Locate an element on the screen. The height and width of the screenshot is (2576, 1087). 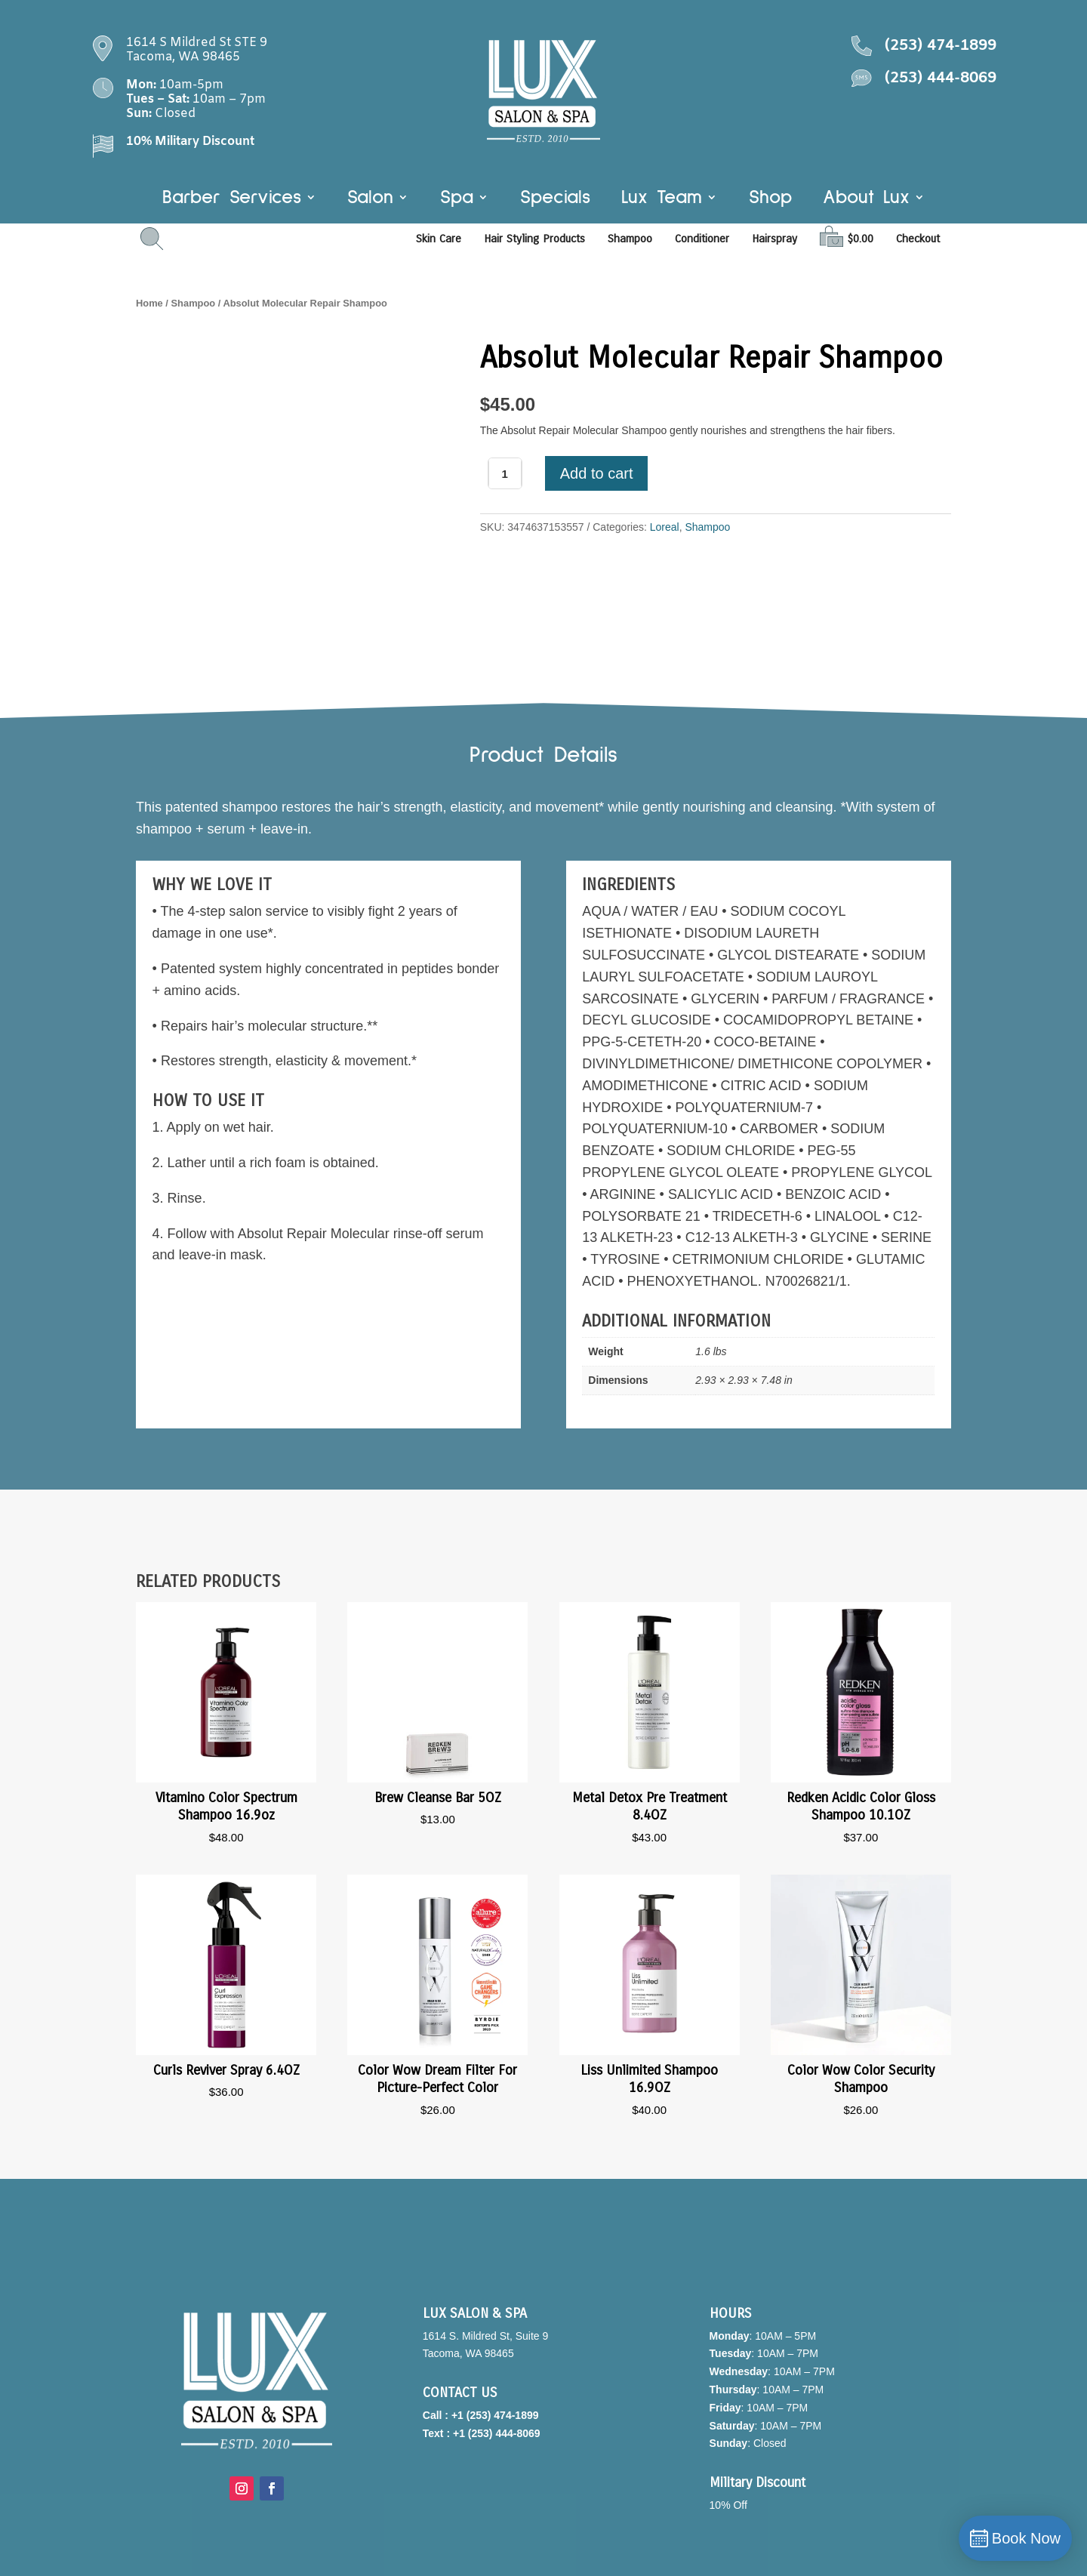
Barber Services is located at coordinates (231, 199).